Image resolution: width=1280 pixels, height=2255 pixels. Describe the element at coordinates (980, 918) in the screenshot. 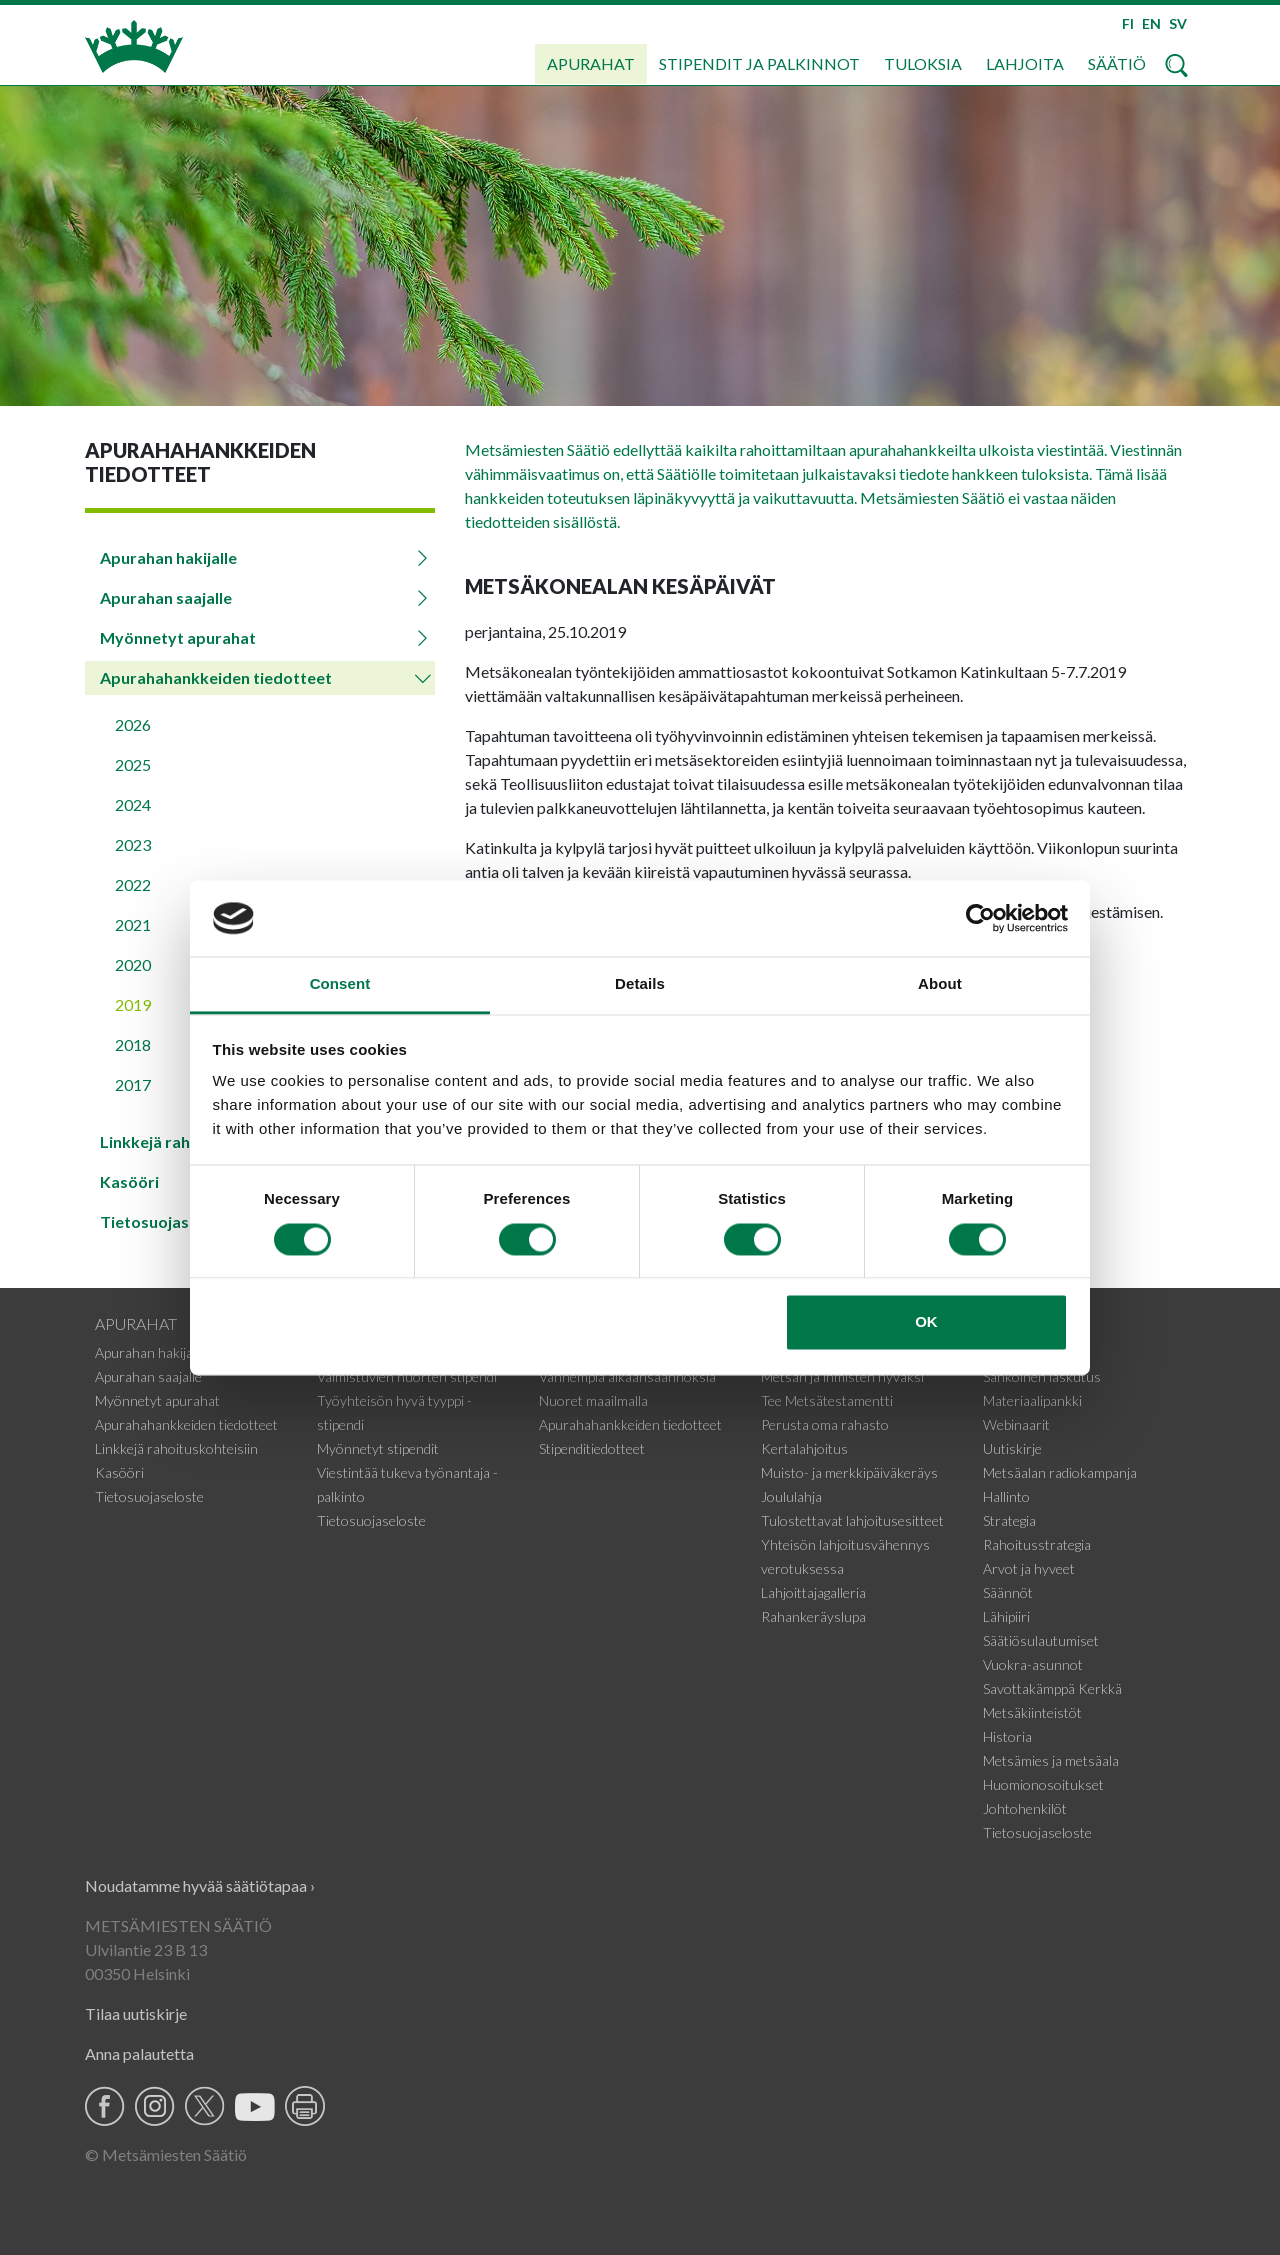

I see `[Cookiebot by Usercentrics - opens in a new window]` at that location.